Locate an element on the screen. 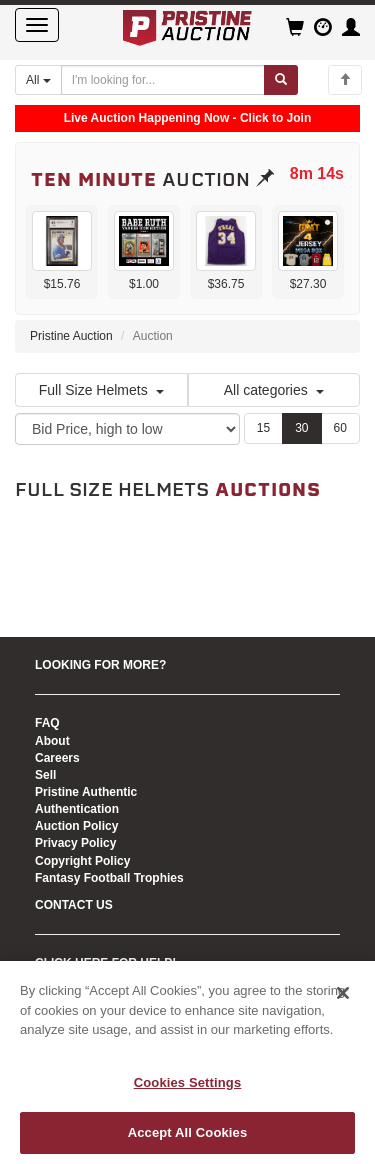 The width and height of the screenshot is (375, 1164). [Close] is located at coordinates (343, 993).